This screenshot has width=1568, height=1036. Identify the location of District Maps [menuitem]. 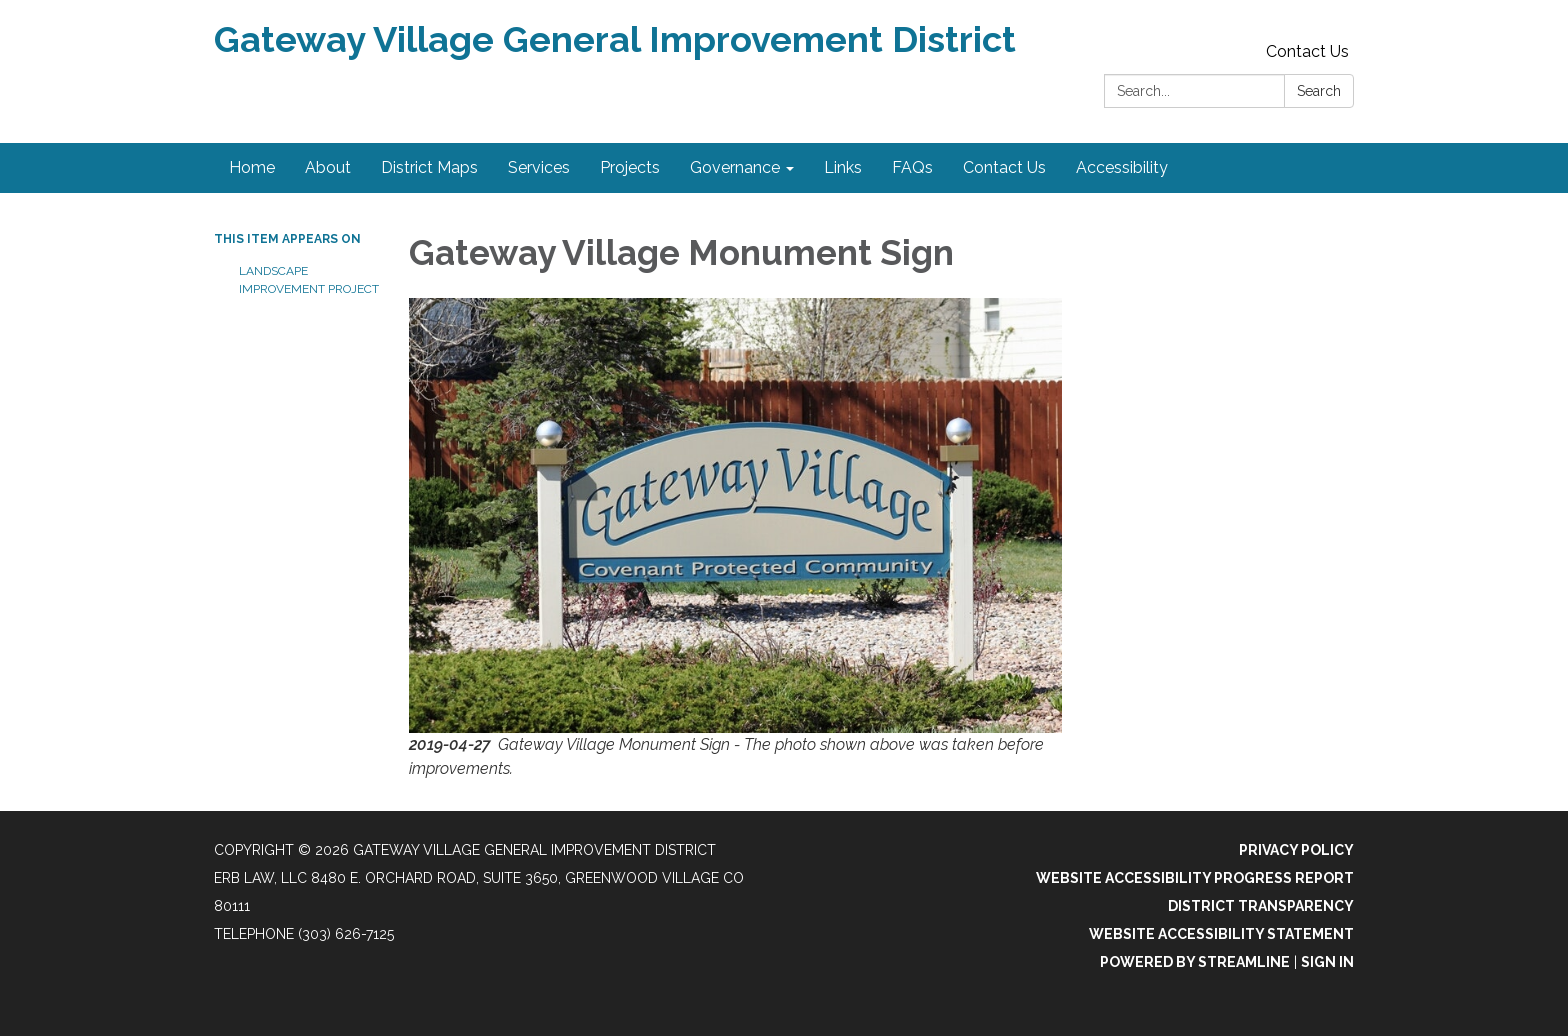
(429, 167).